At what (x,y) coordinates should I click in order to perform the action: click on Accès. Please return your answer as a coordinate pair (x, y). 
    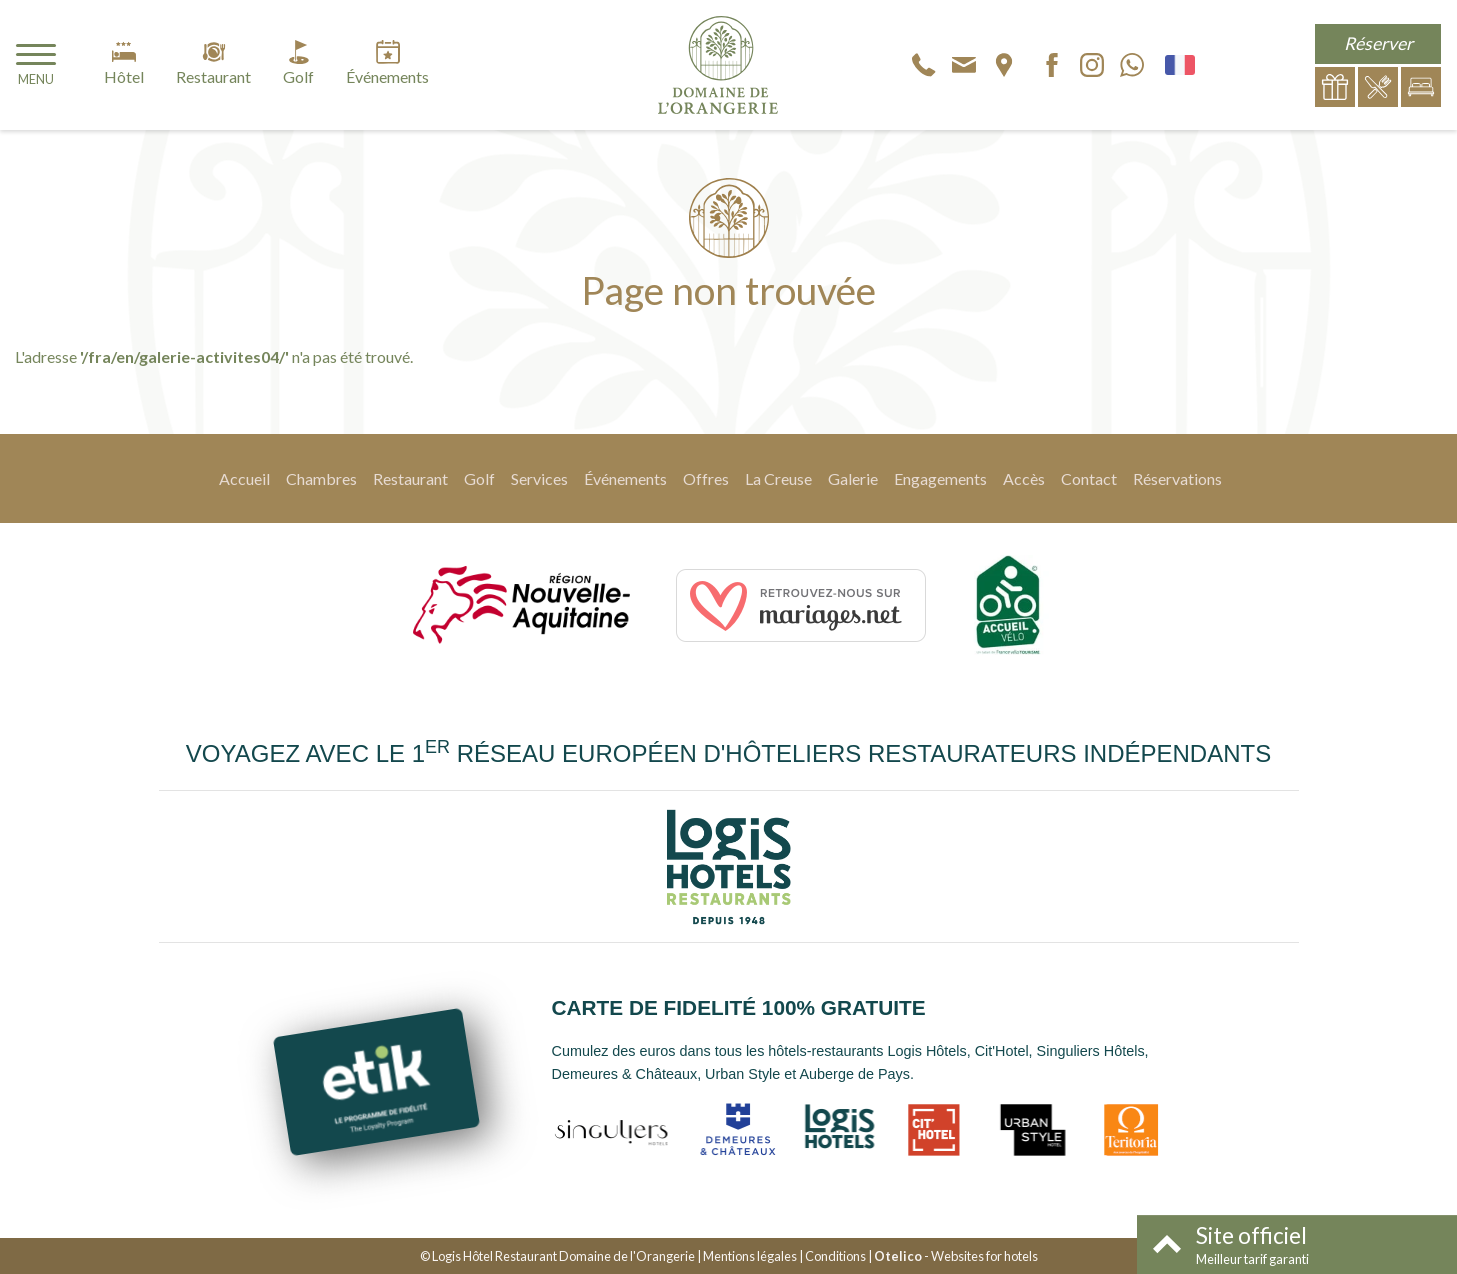
    Looking at the image, I should click on (1024, 478).